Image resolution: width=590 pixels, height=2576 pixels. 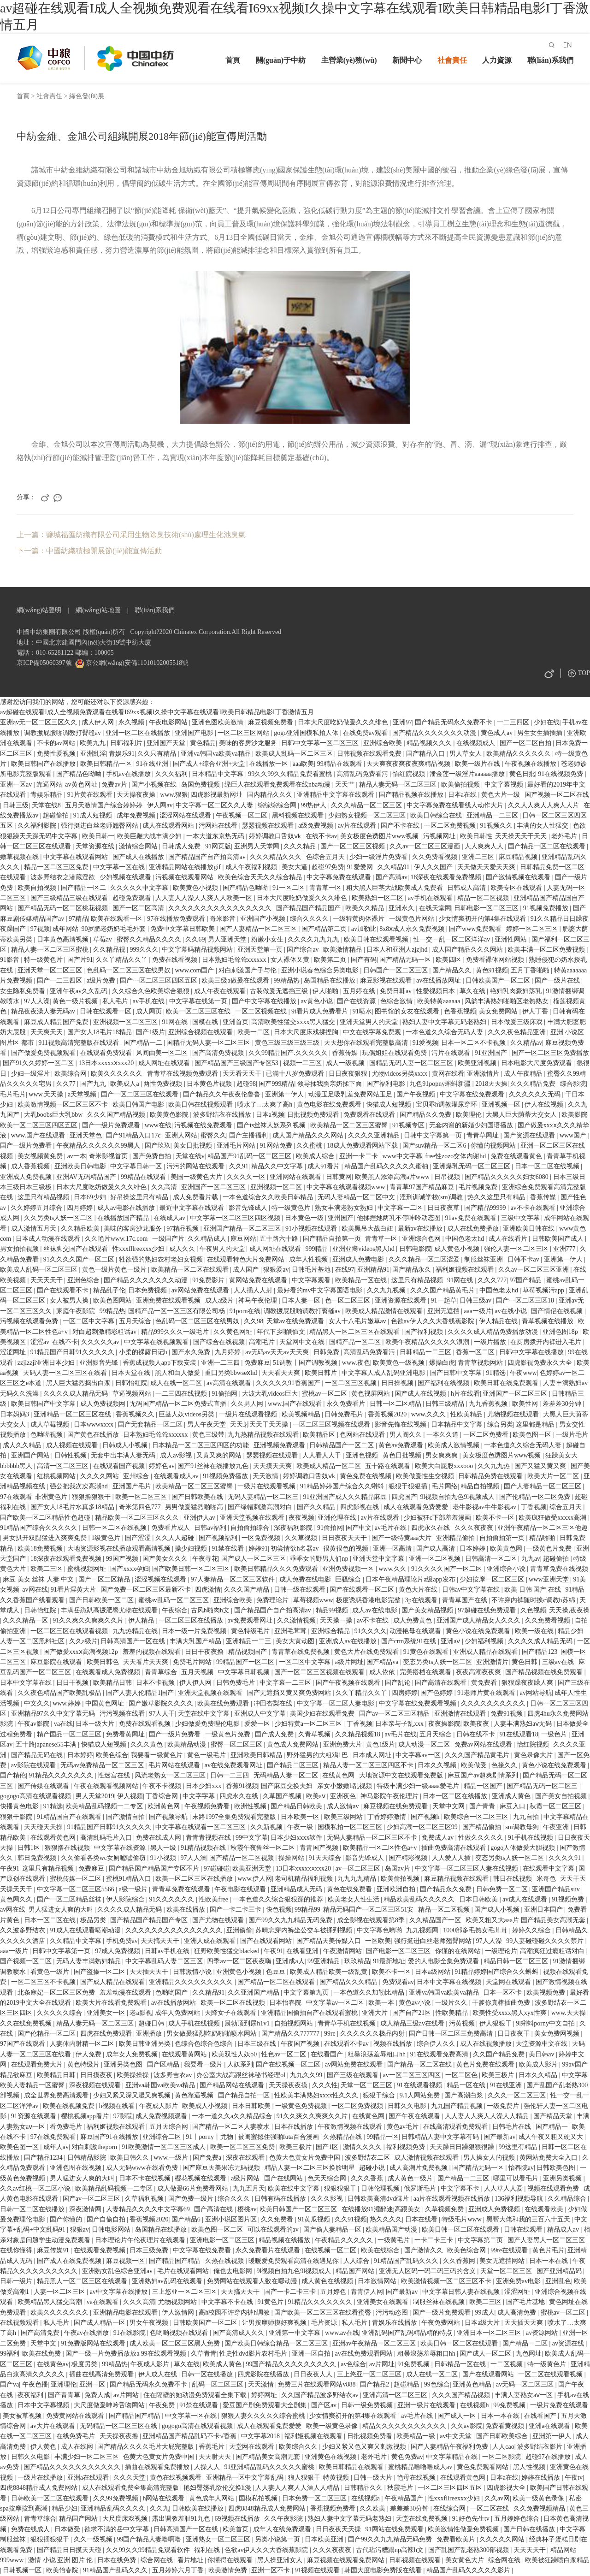 I want to click on 国产中文, so click(x=359, y=1527).